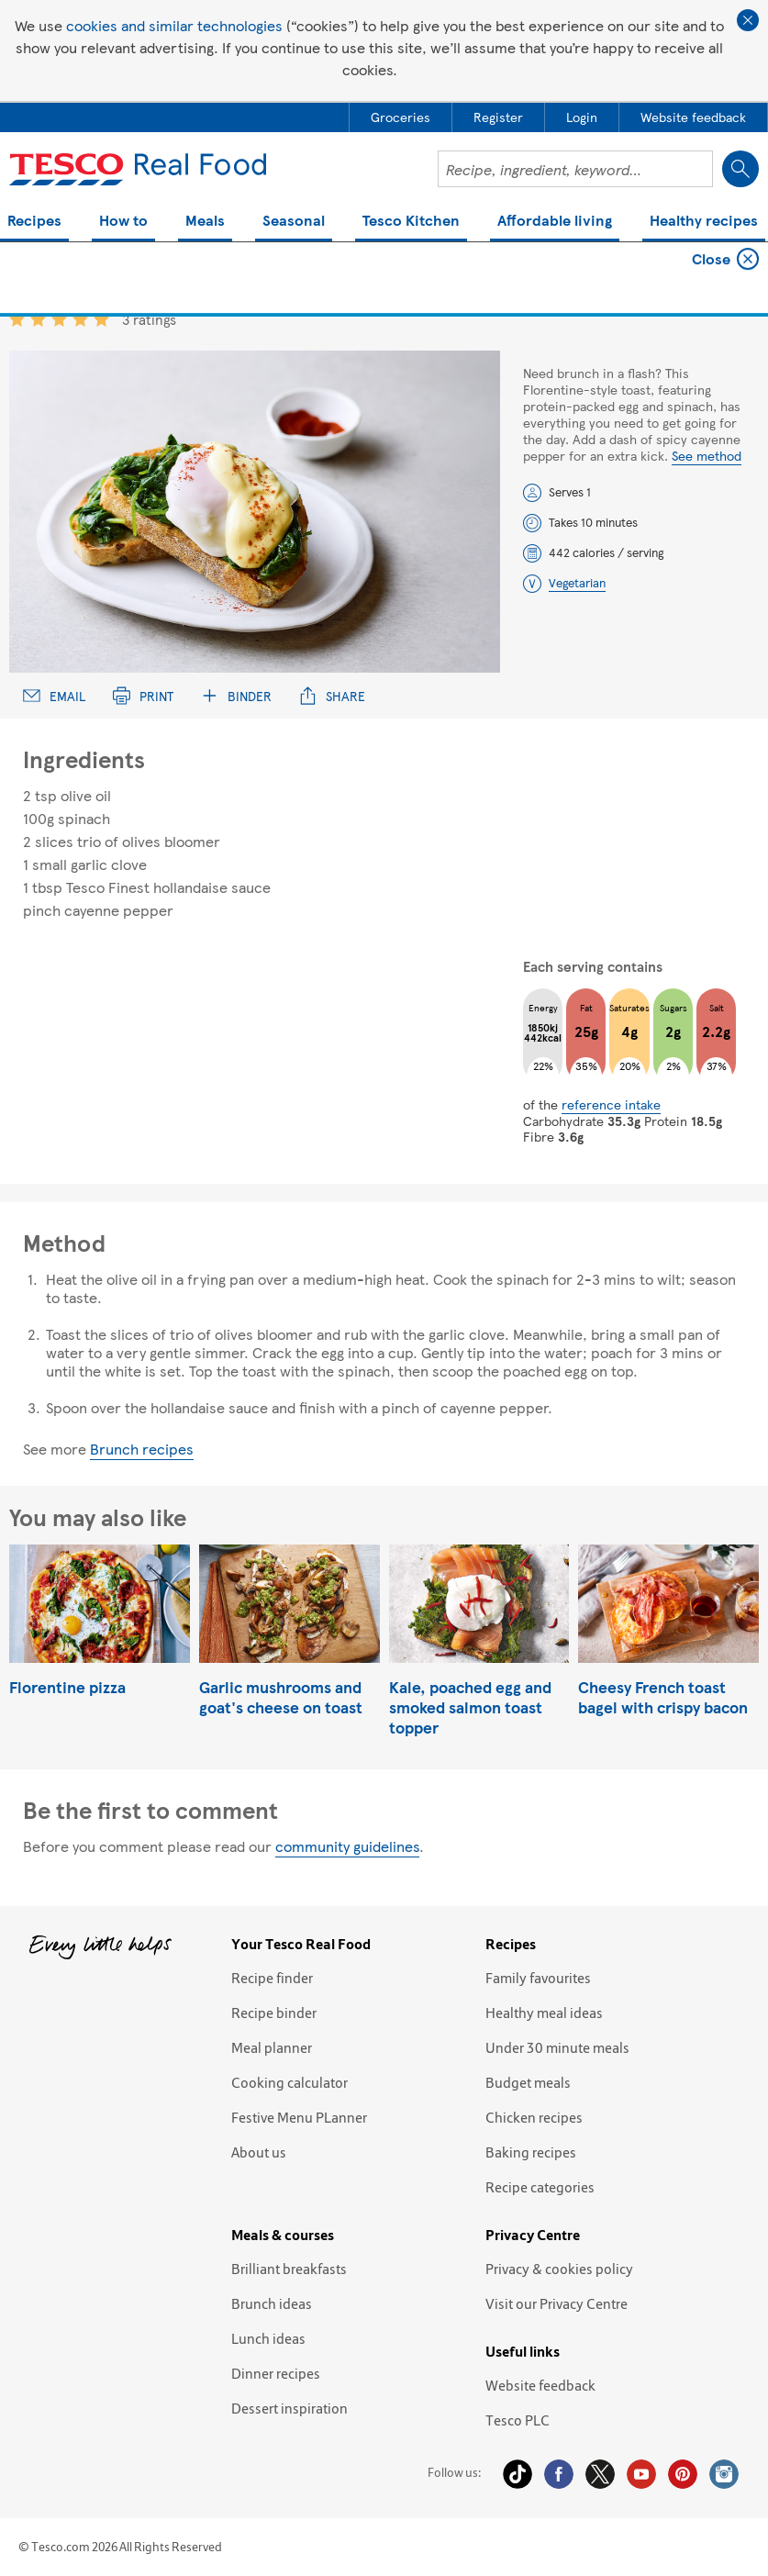  I want to click on Instagram, so click(724, 2474).